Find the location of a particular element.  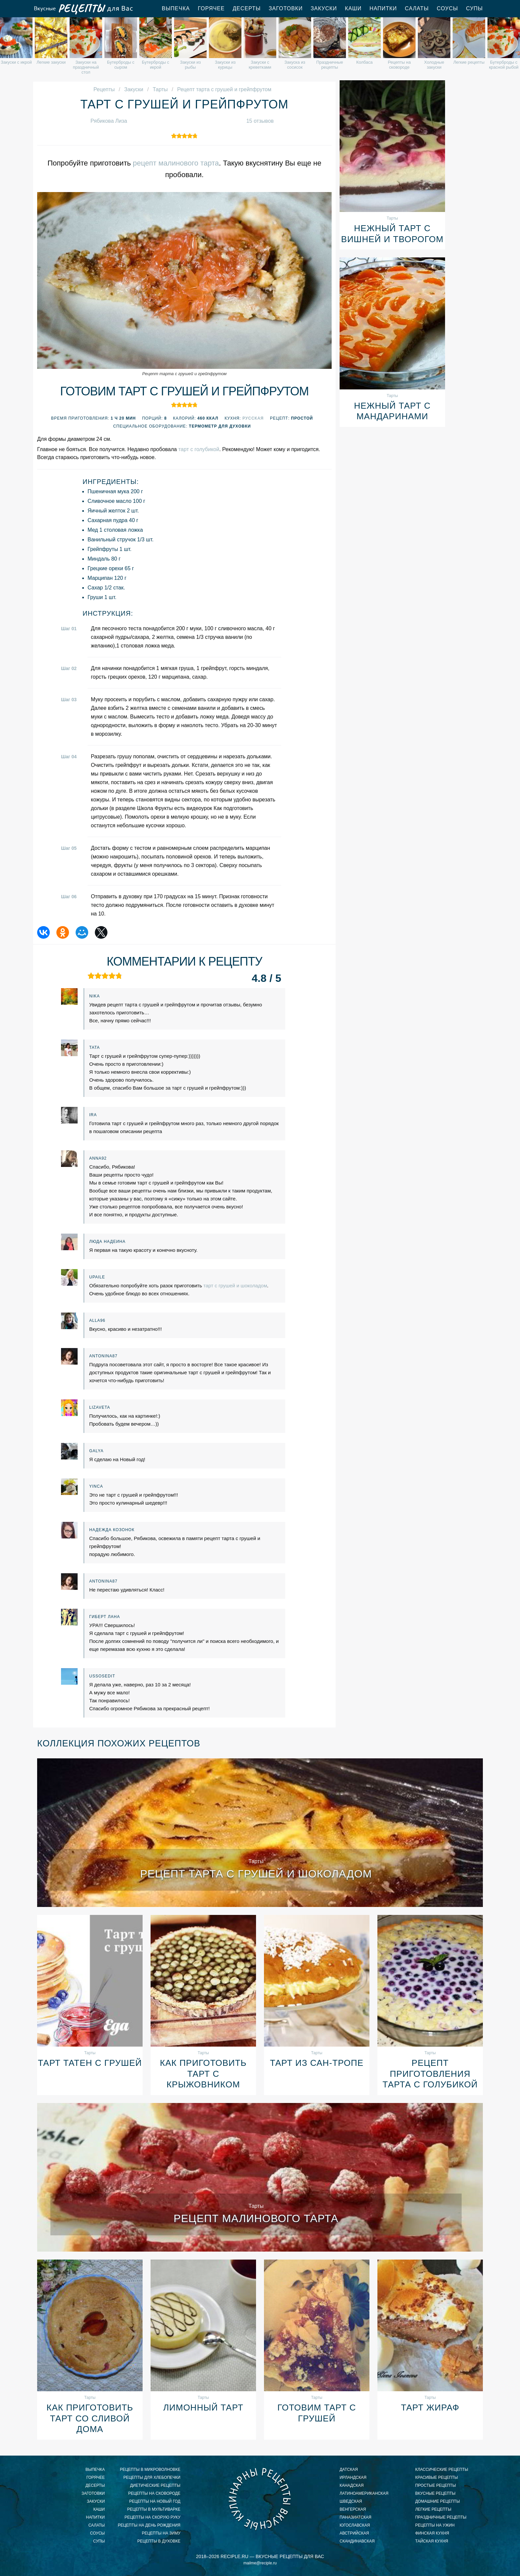

рецепты в духовке is located at coordinates (158, 2541).